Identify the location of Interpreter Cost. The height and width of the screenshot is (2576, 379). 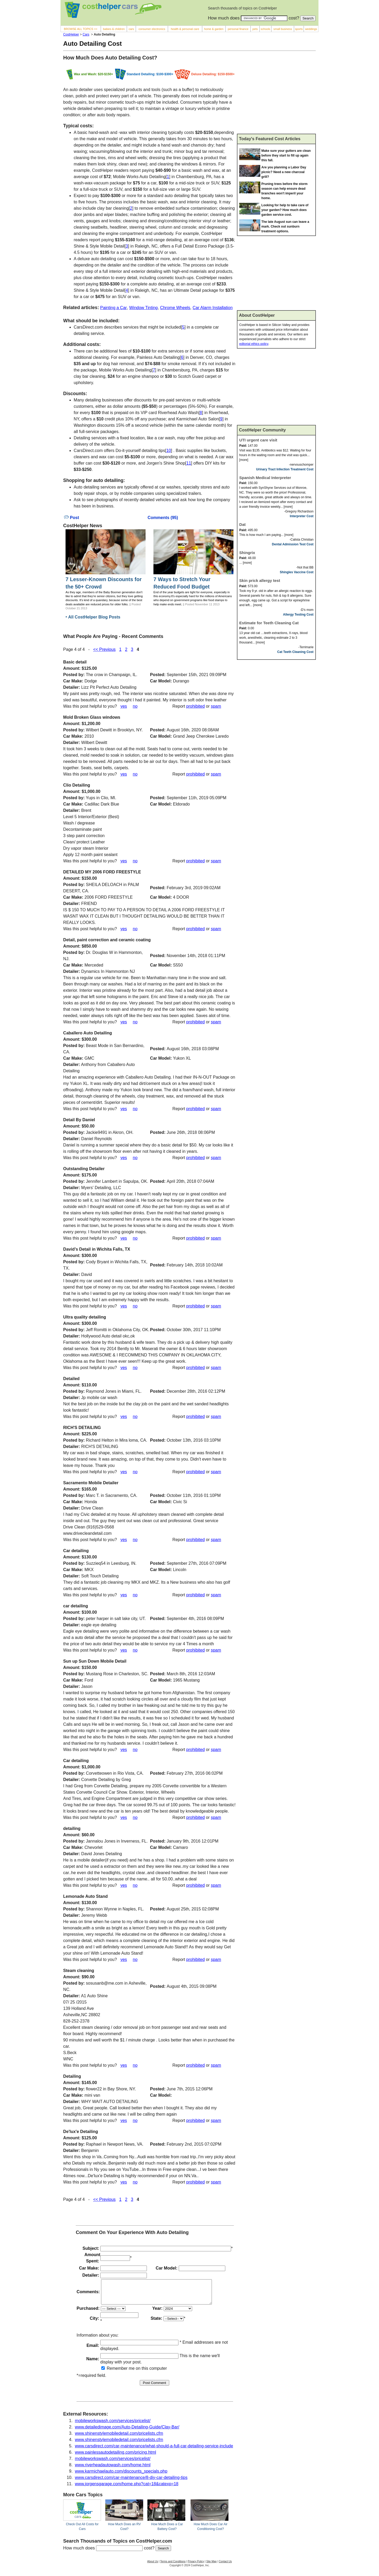
(301, 516).